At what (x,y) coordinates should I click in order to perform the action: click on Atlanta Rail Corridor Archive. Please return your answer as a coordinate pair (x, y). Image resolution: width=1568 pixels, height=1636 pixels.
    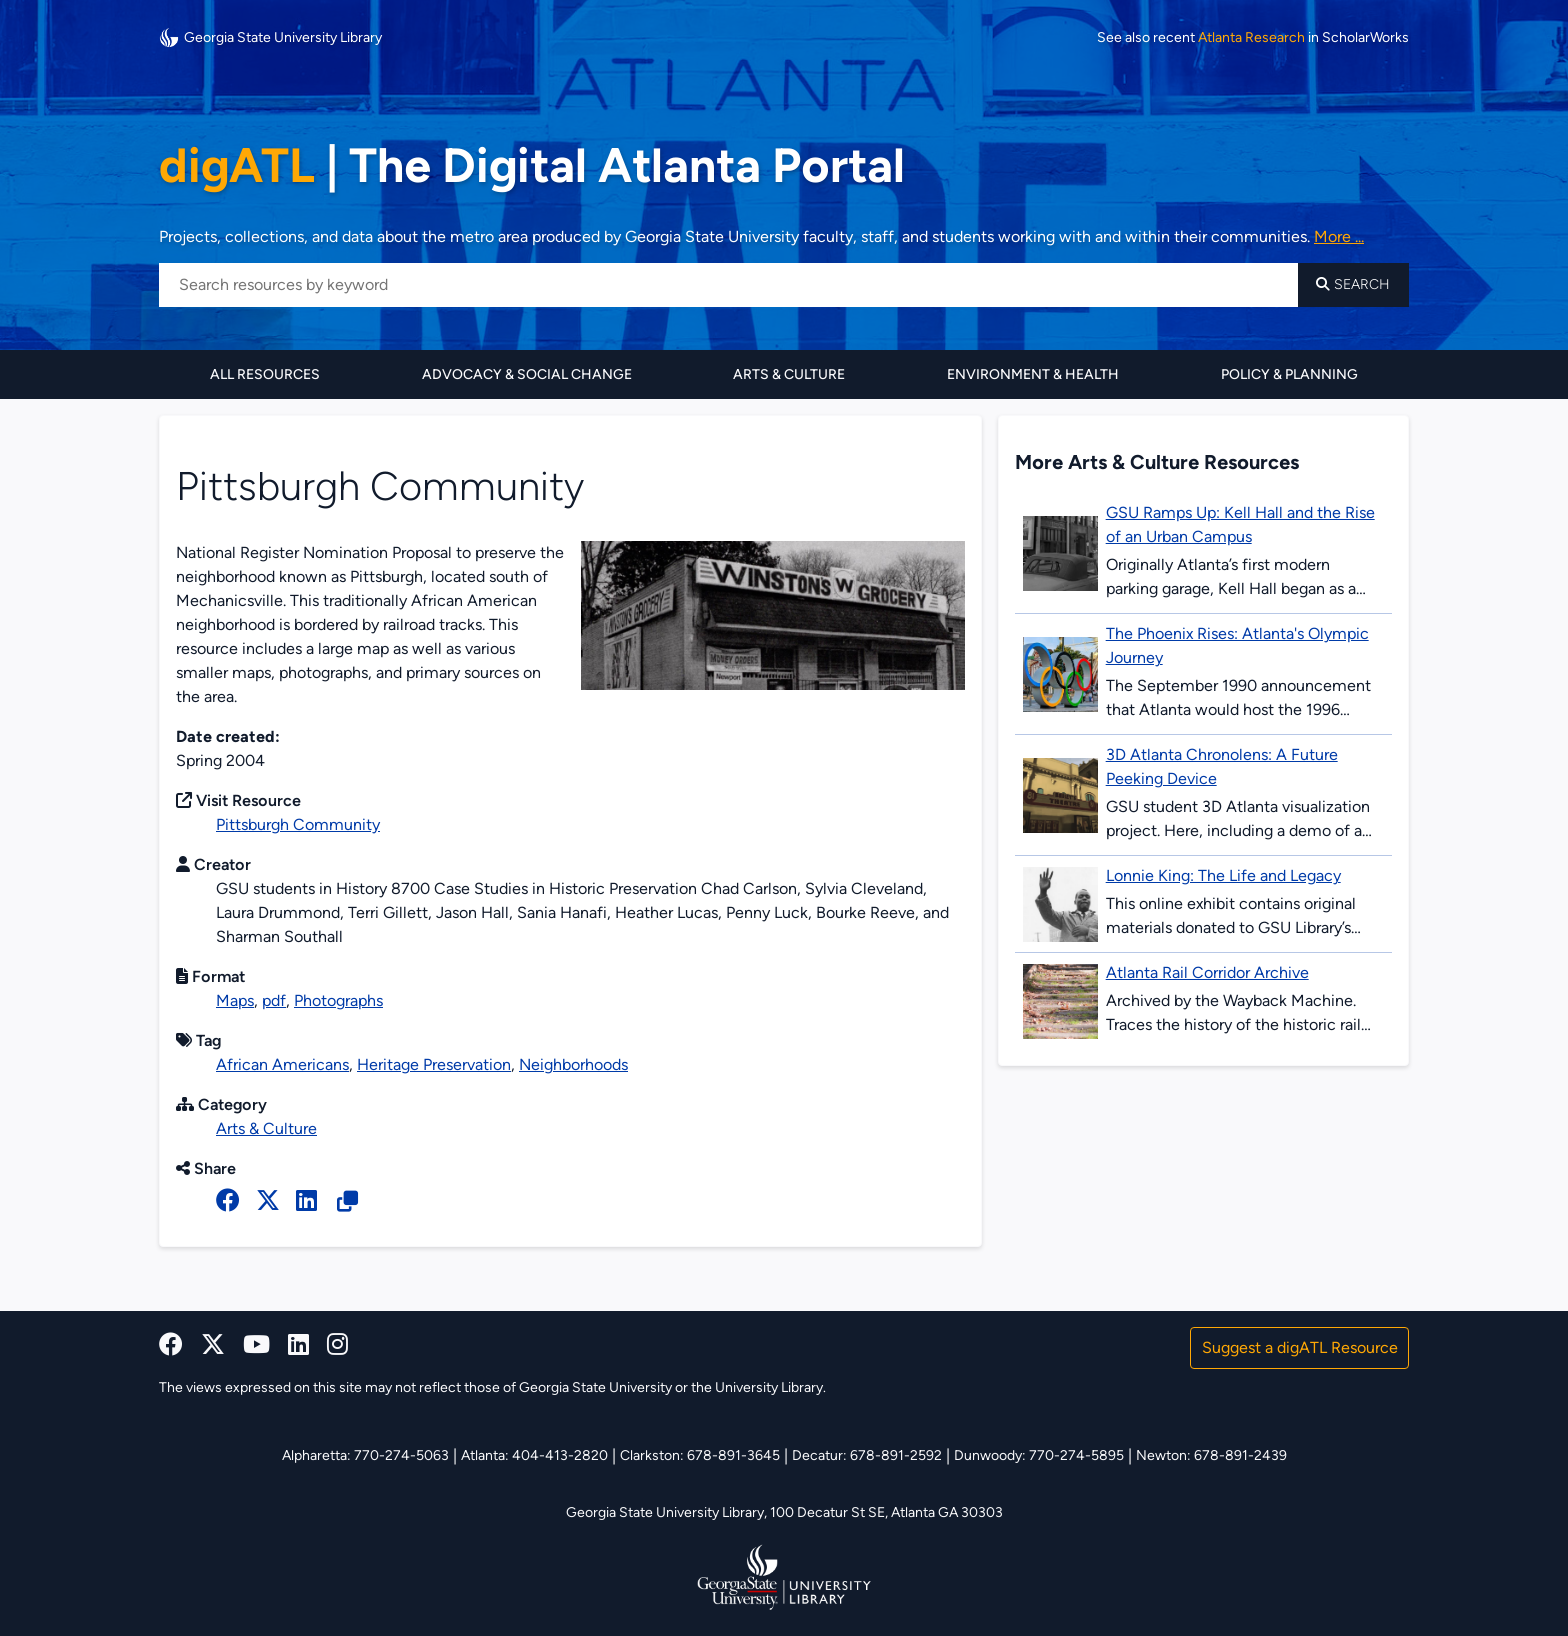
    Looking at the image, I should click on (1207, 972).